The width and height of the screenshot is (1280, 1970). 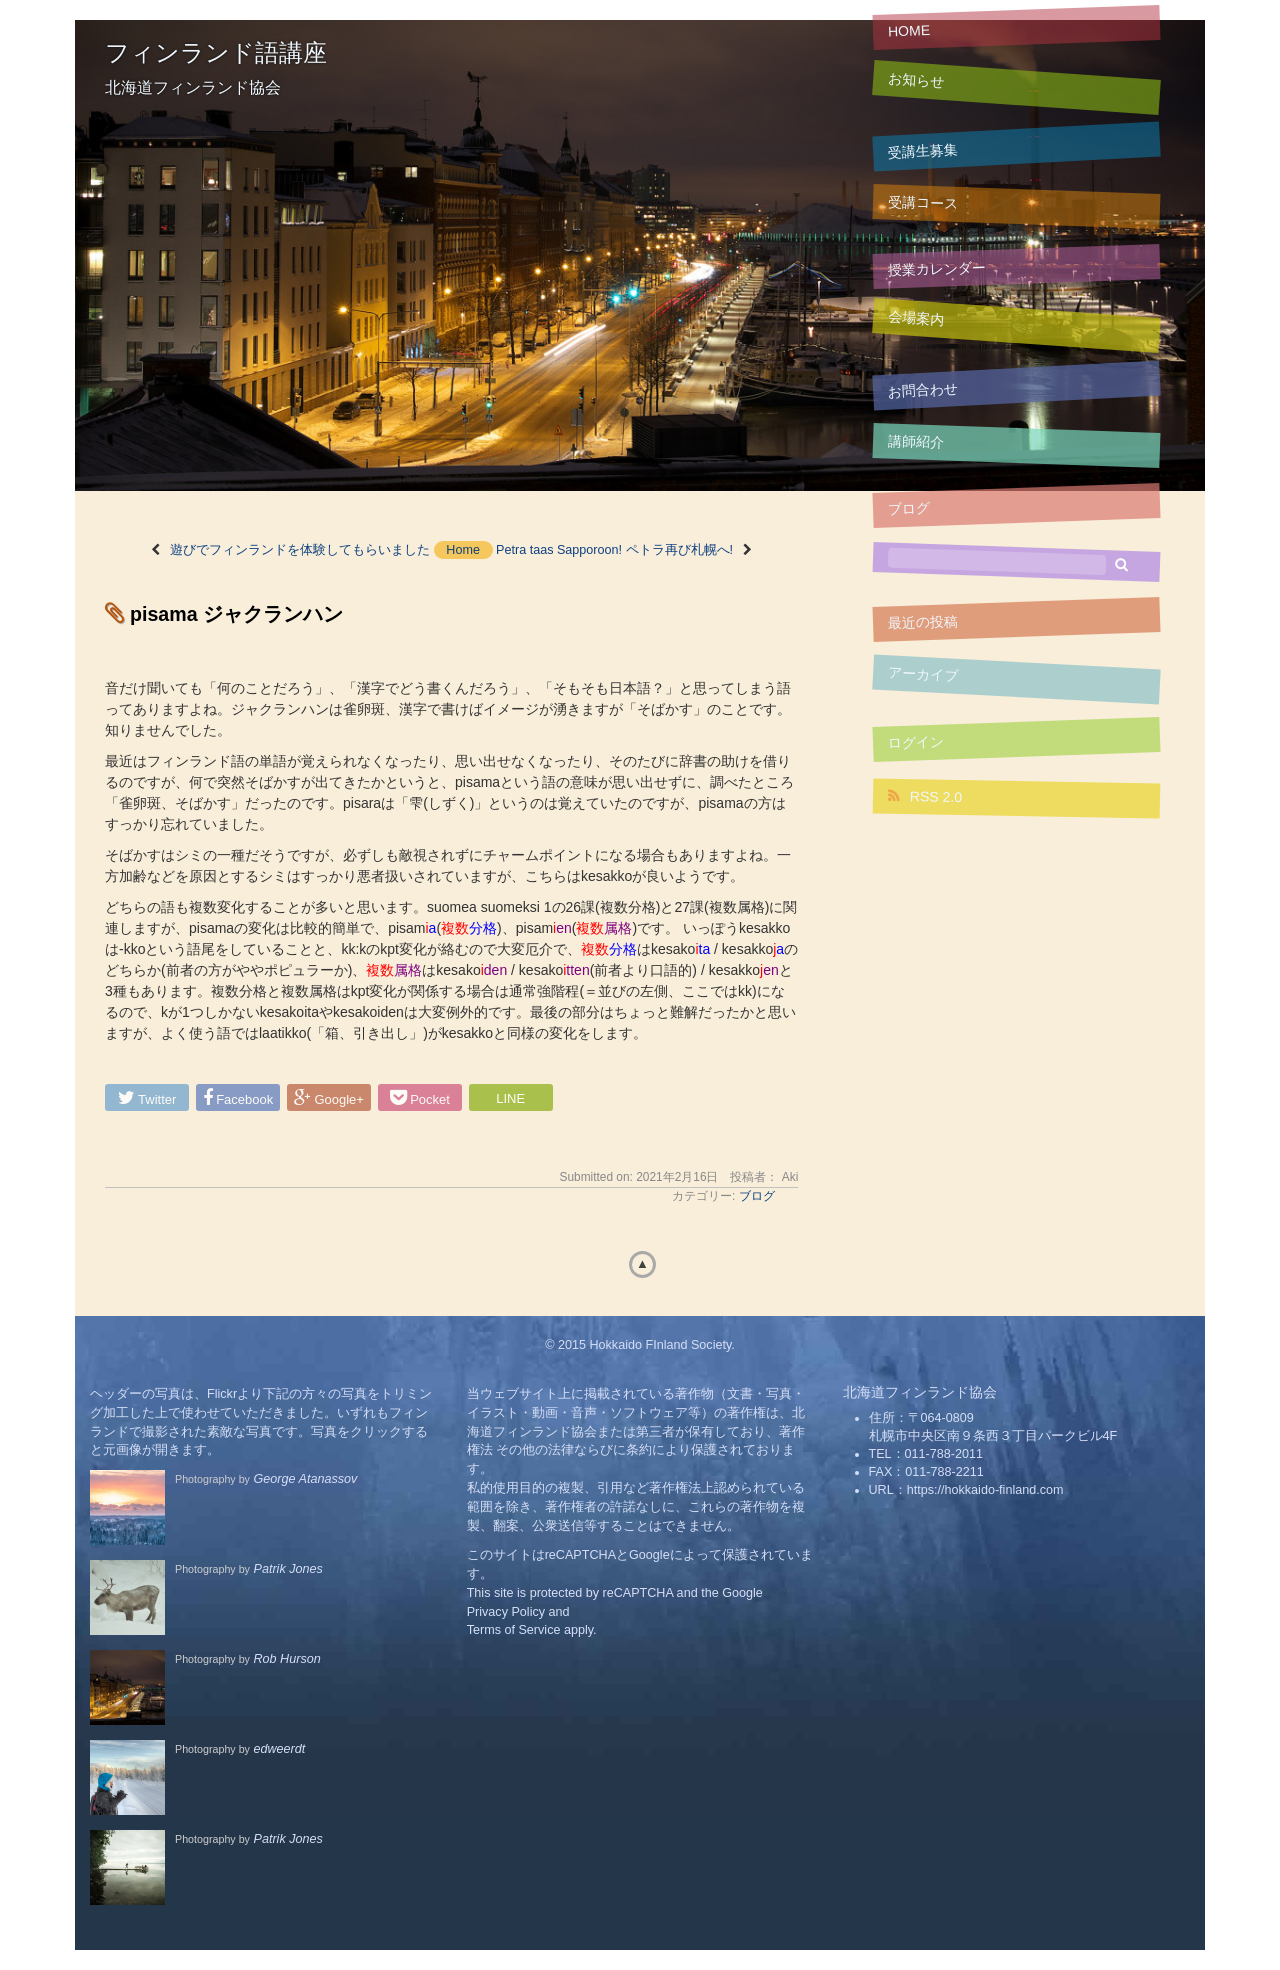 What do you see at coordinates (238, 1098) in the screenshot?
I see `Facebook` at bounding box center [238, 1098].